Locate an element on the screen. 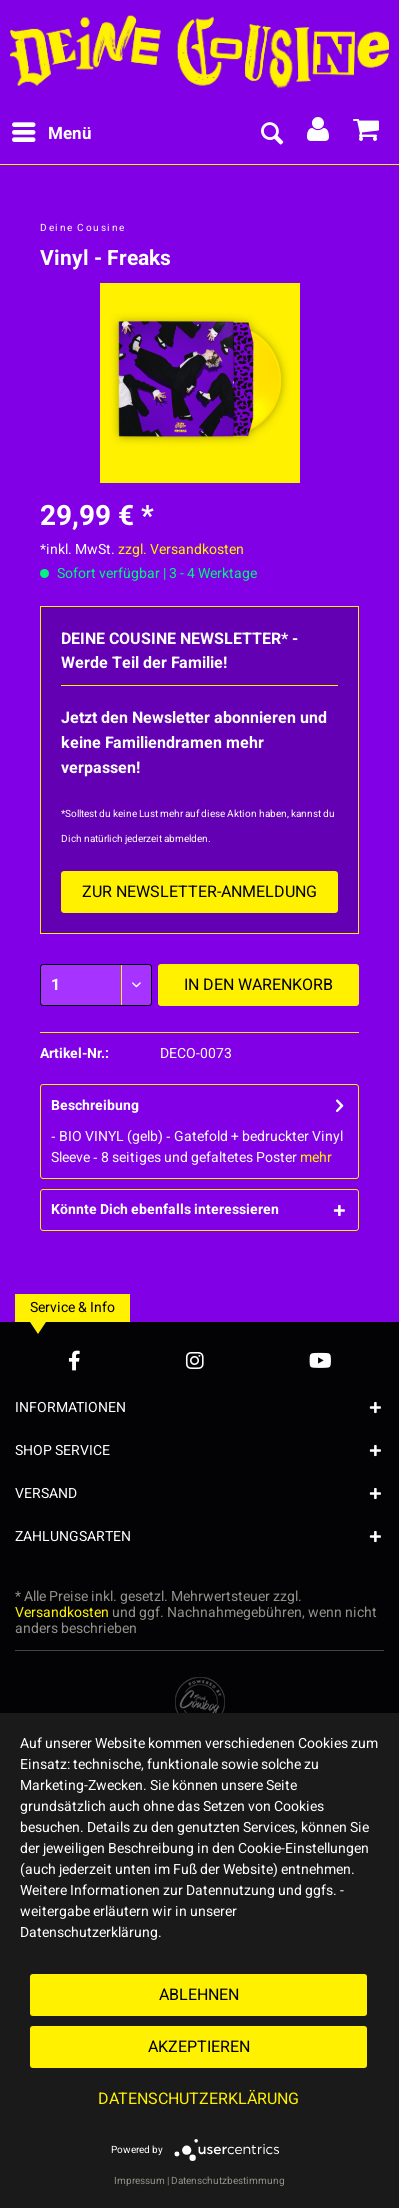  mehr is located at coordinates (316, 1157).